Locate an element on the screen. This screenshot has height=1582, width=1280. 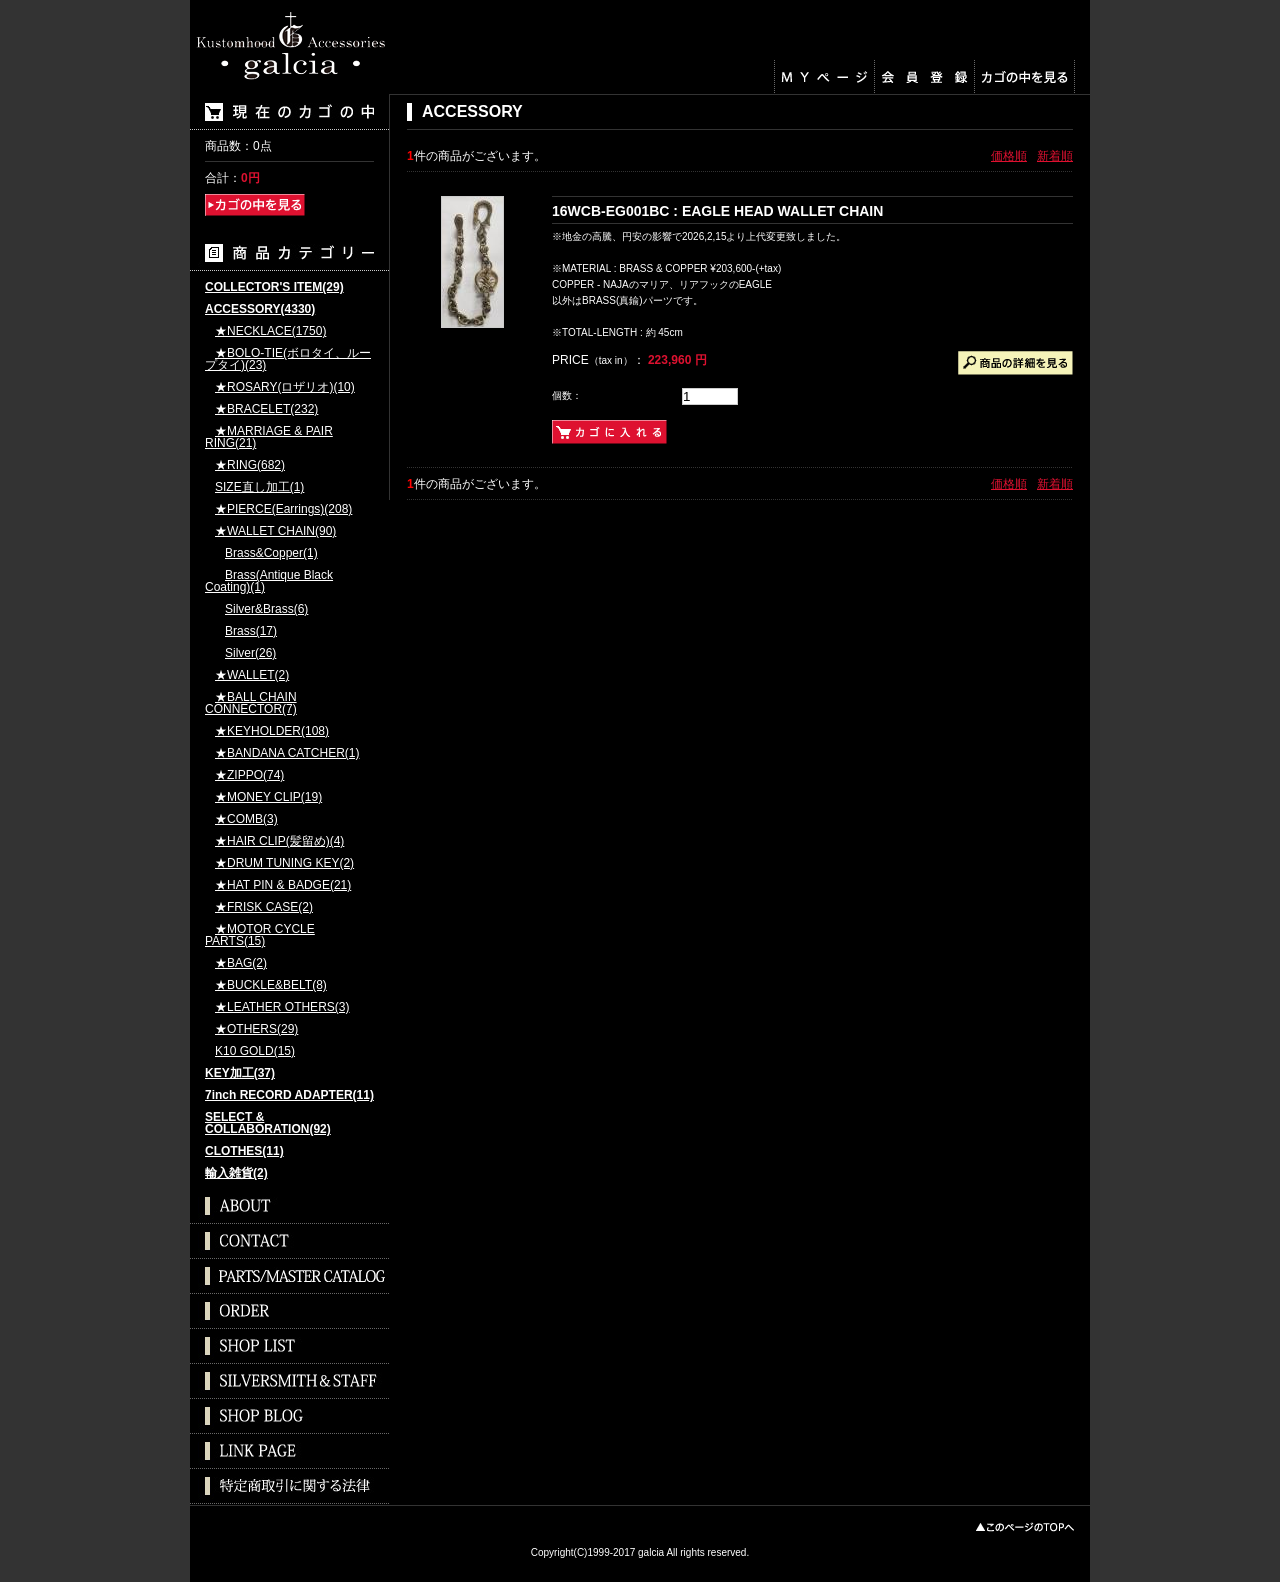
★KEYHOLDER(108) is located at coordinates (272, 731).